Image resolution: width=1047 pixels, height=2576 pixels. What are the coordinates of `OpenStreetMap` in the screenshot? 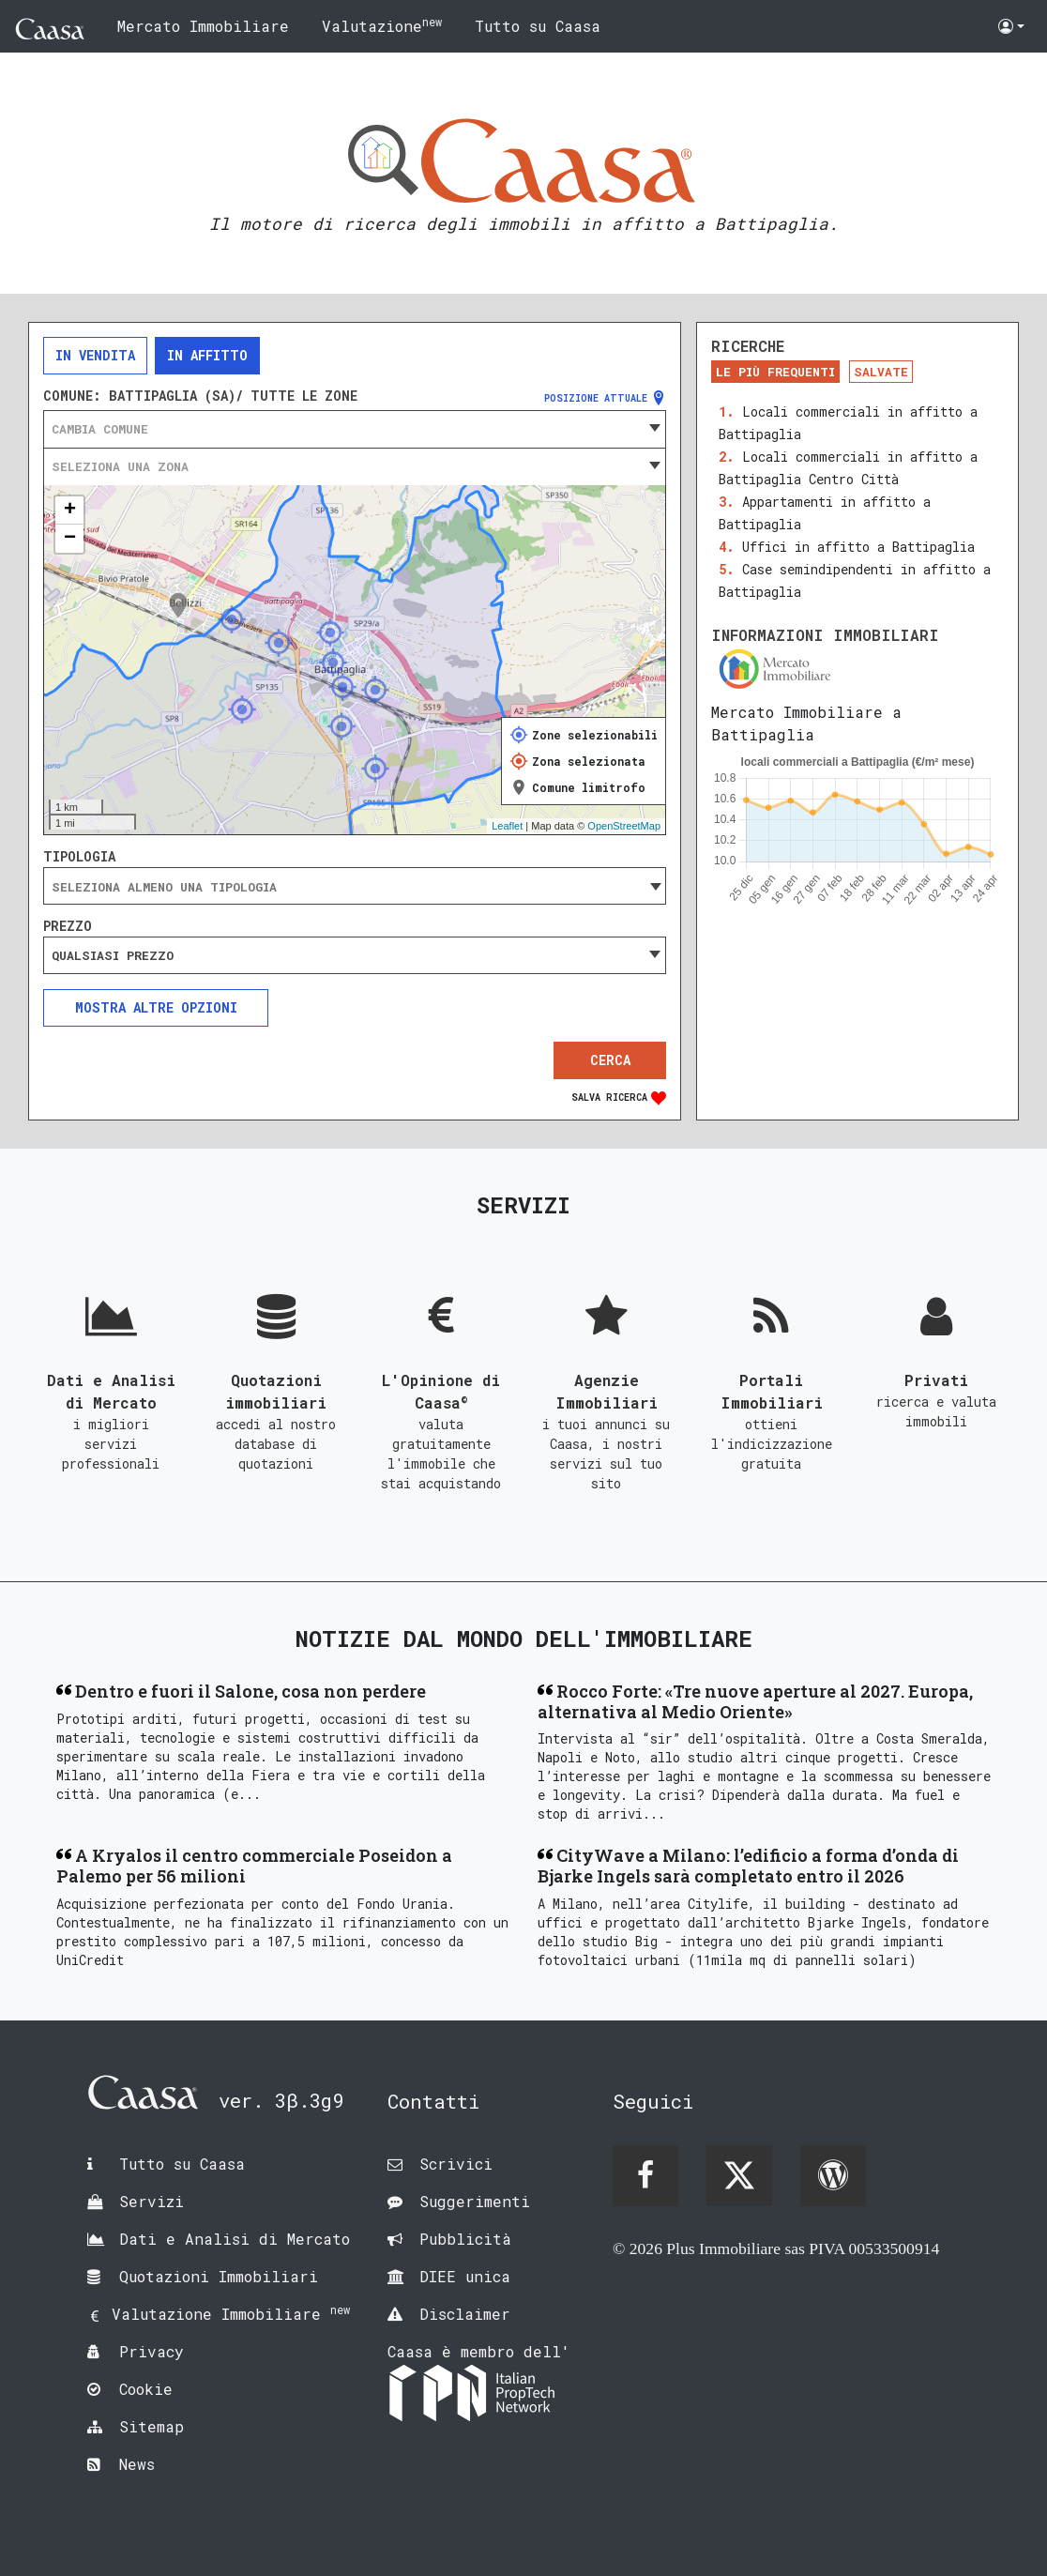 It's located at (623, 825).